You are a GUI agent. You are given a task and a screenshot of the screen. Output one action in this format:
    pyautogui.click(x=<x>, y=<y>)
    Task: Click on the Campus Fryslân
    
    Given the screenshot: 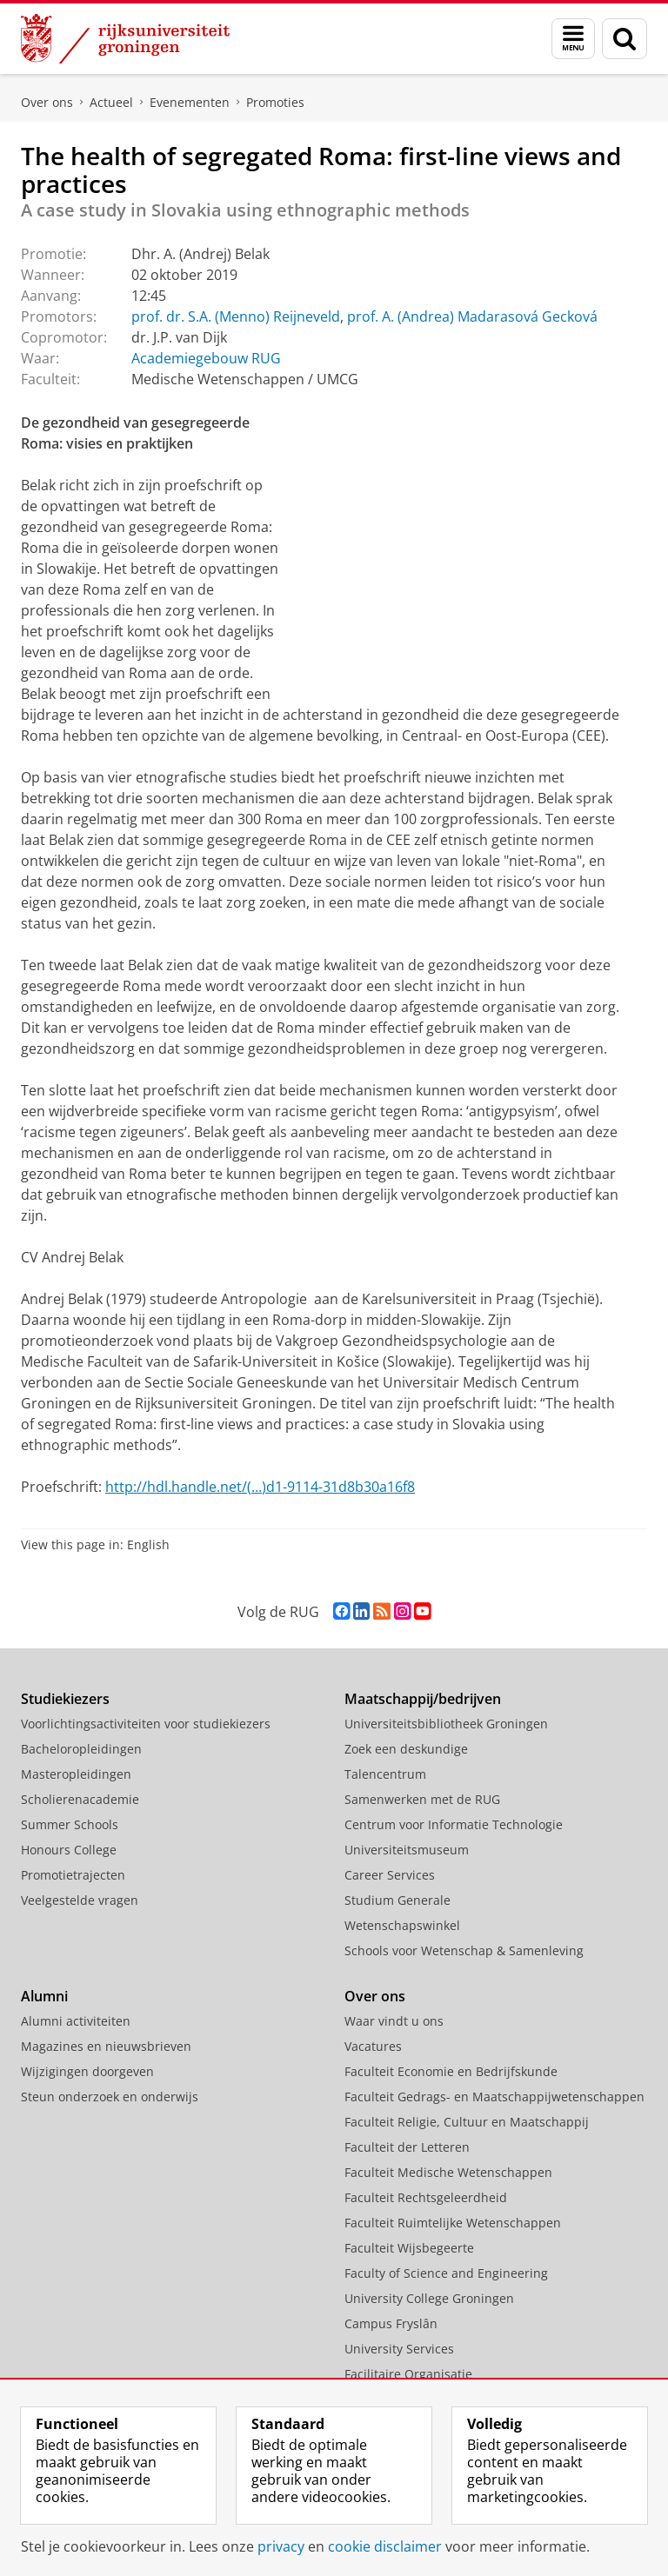 What is the action you would take?
    pyautogui.click(x=391, y=2323)
    